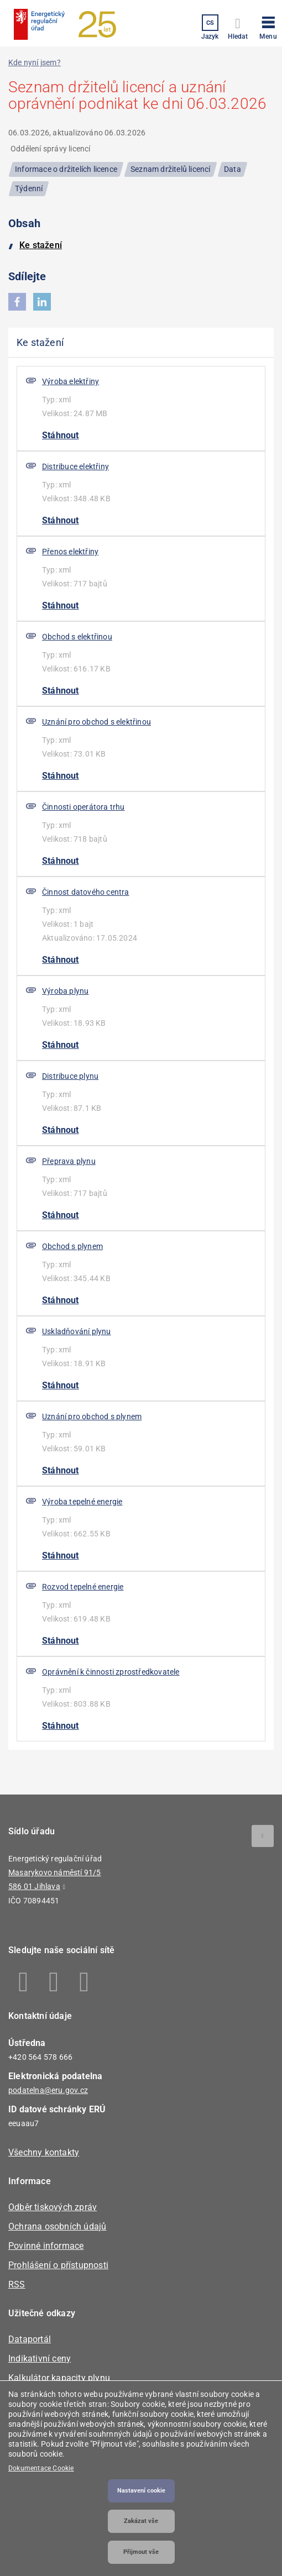 This screenshot has height=2576, width=282. I want to click on RSS, so click(16, 2284).